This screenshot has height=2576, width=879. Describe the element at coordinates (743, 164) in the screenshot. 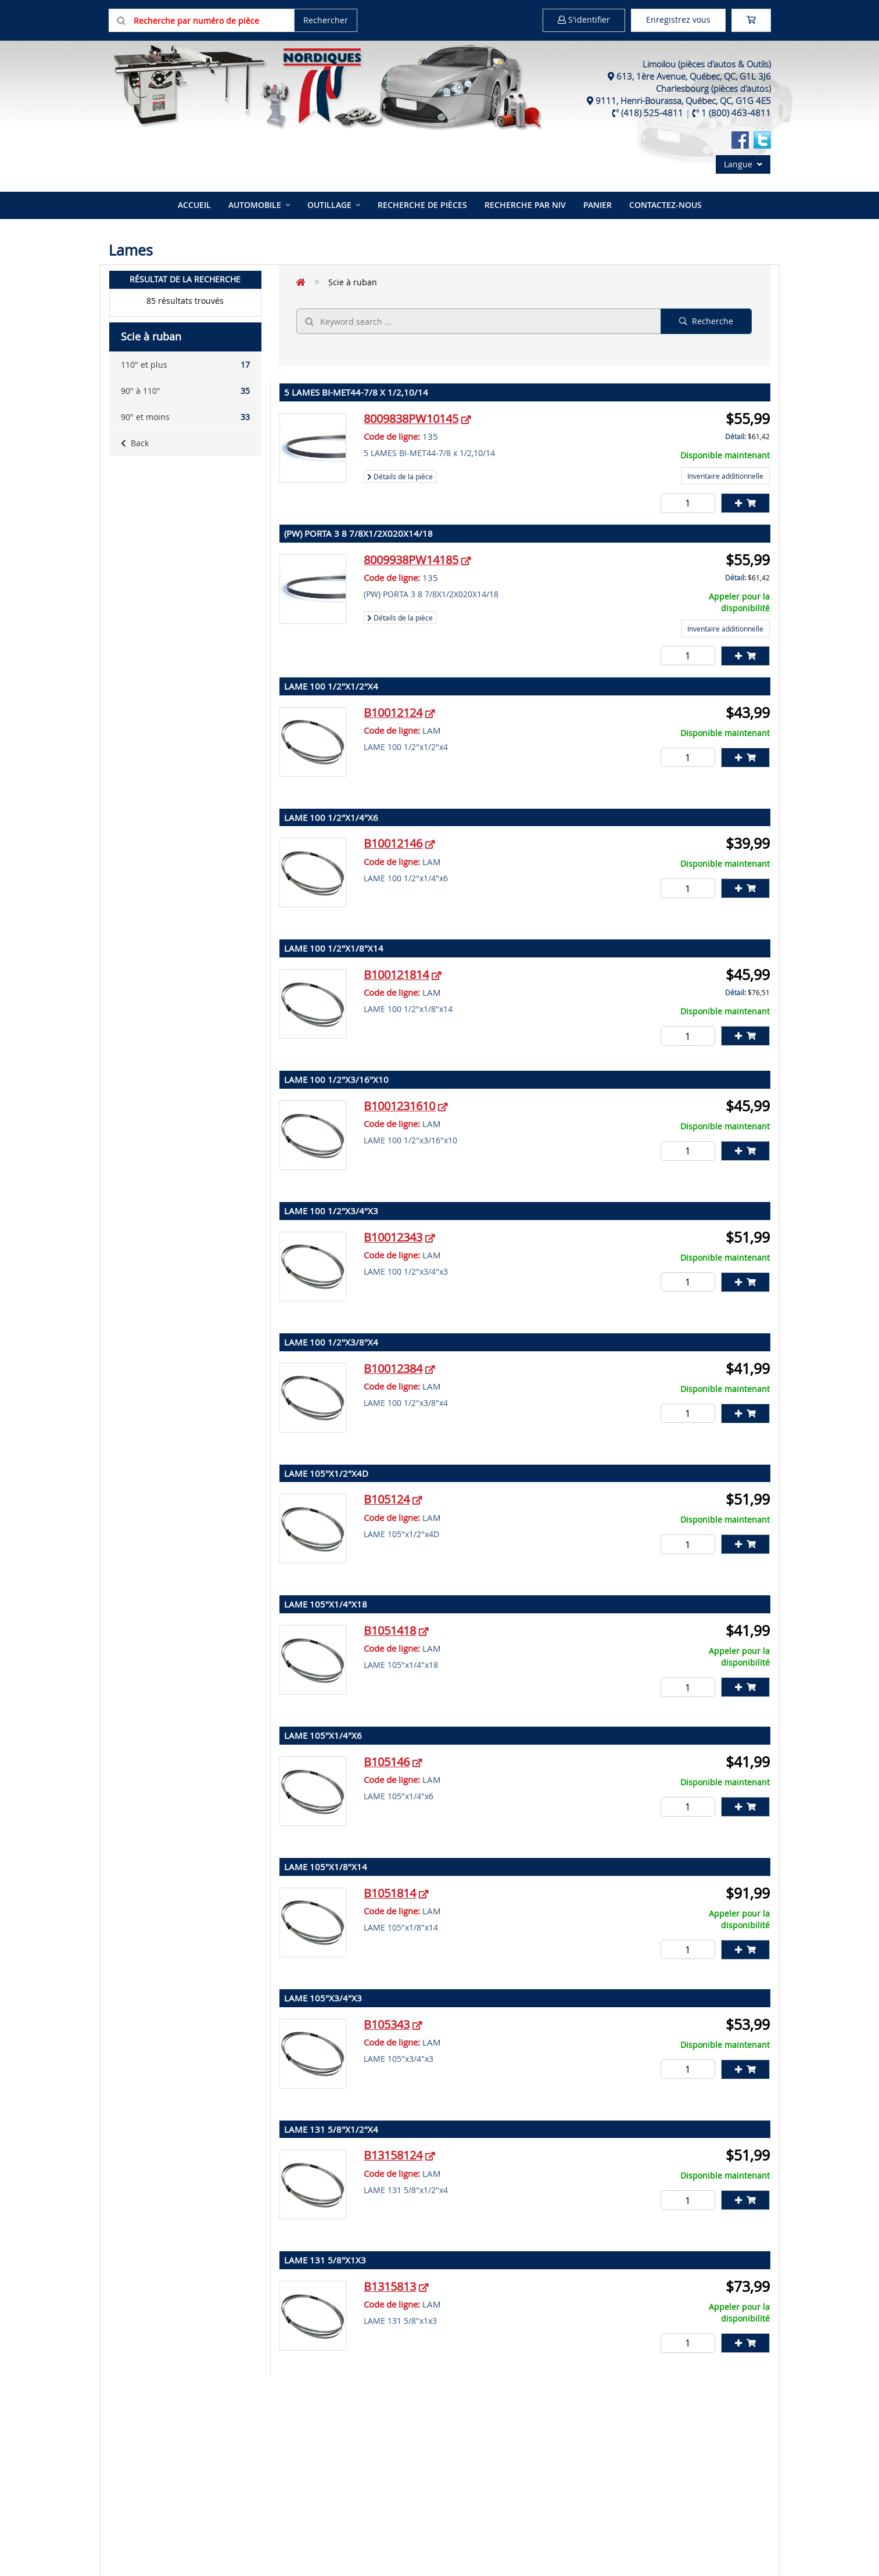

I see `Langue` at that location.